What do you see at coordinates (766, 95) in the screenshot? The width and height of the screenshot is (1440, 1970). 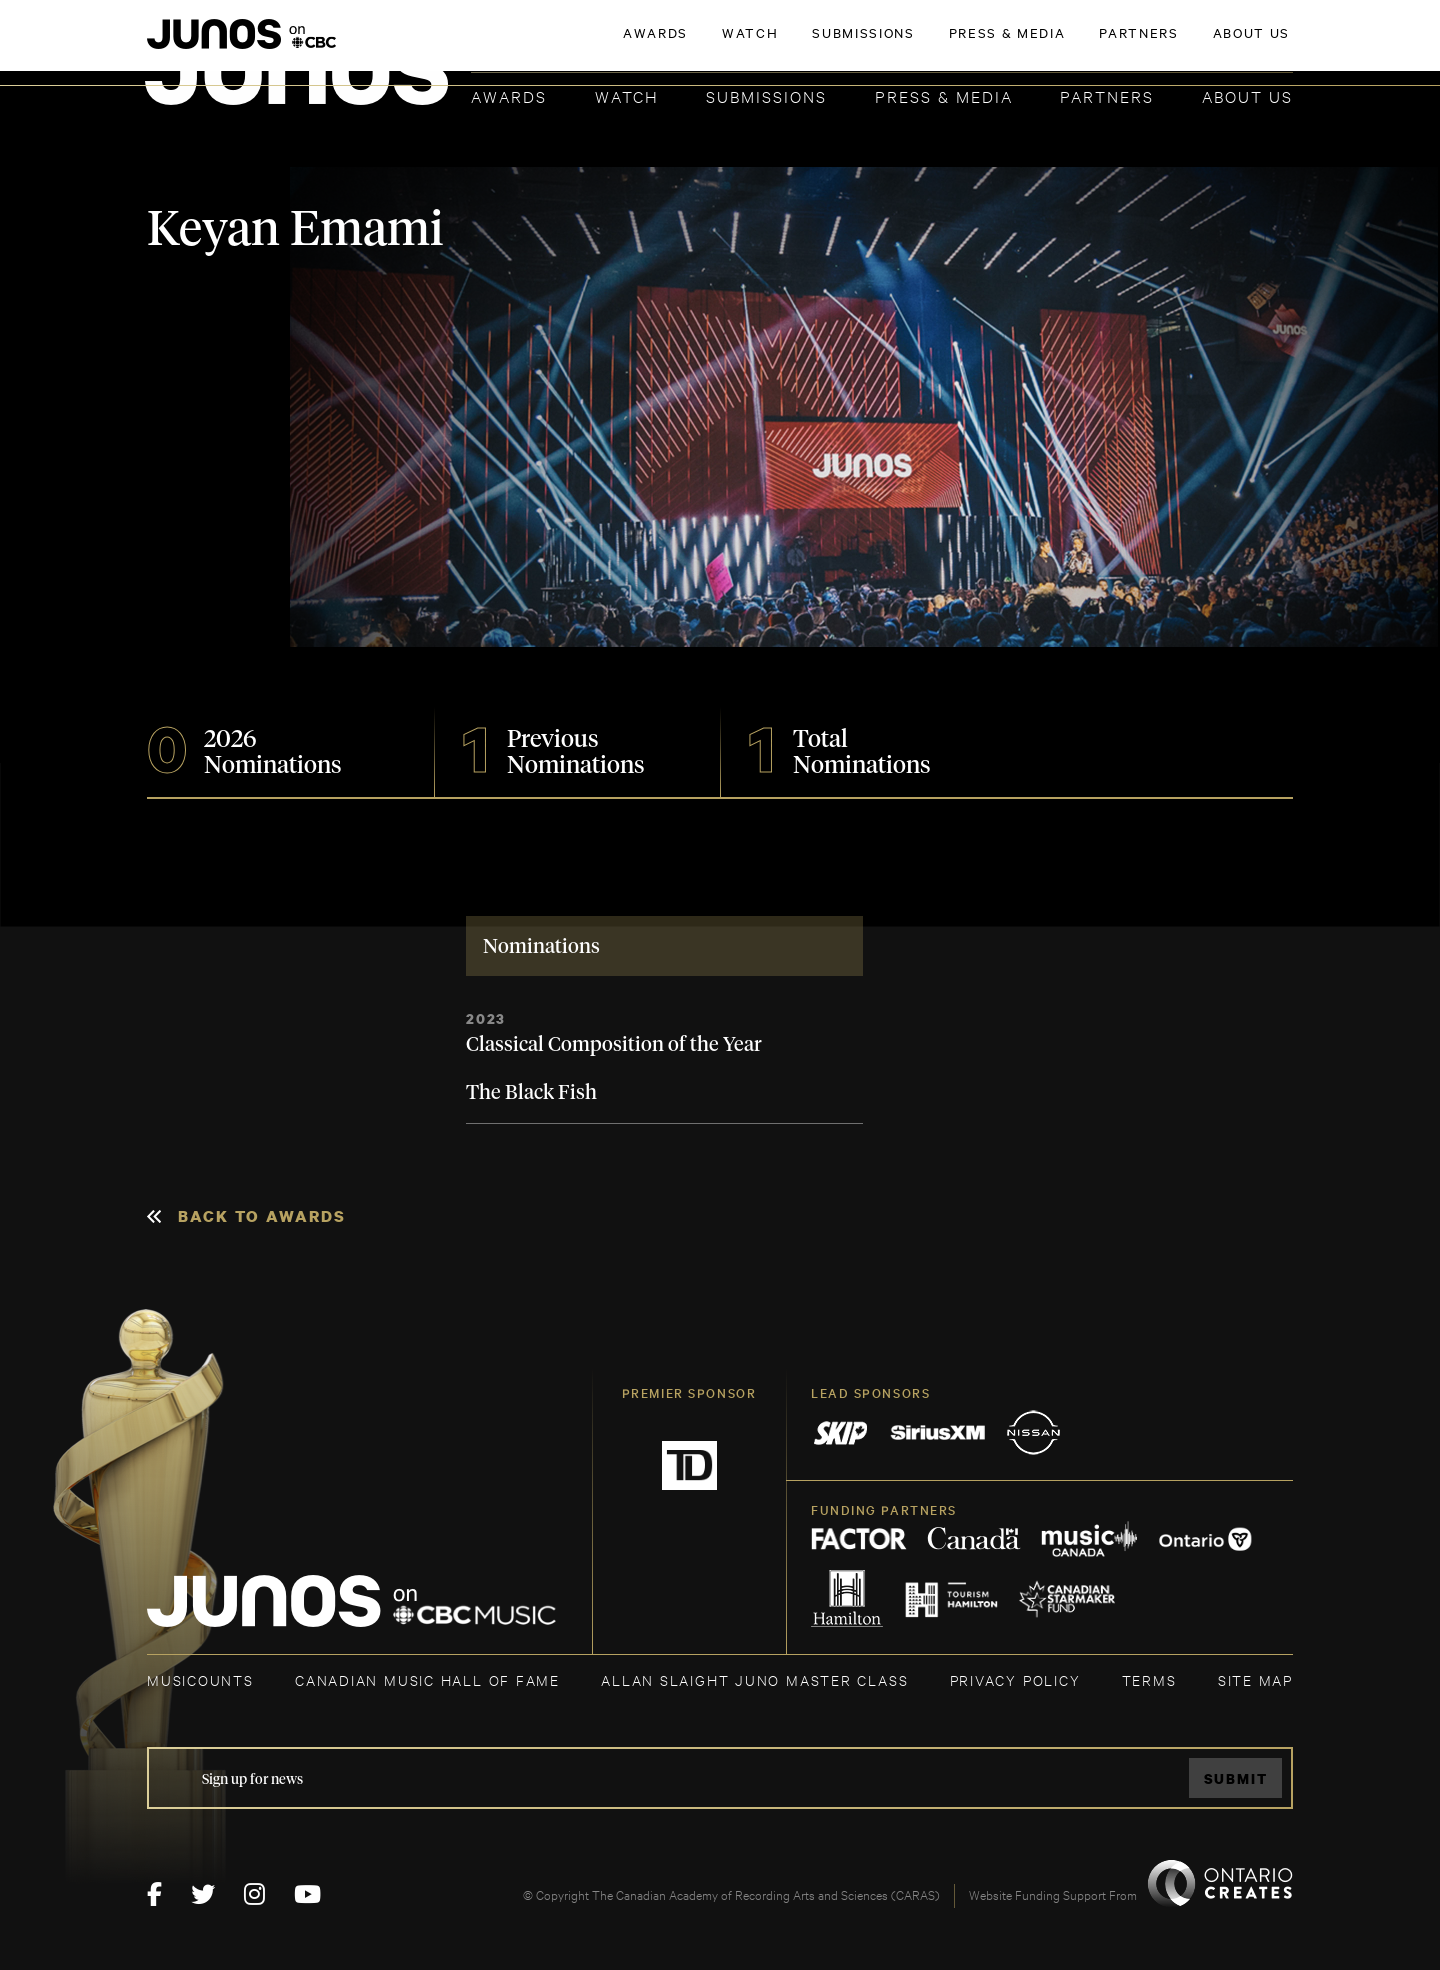 I see `Submissions` at bounding box center [766, 95].